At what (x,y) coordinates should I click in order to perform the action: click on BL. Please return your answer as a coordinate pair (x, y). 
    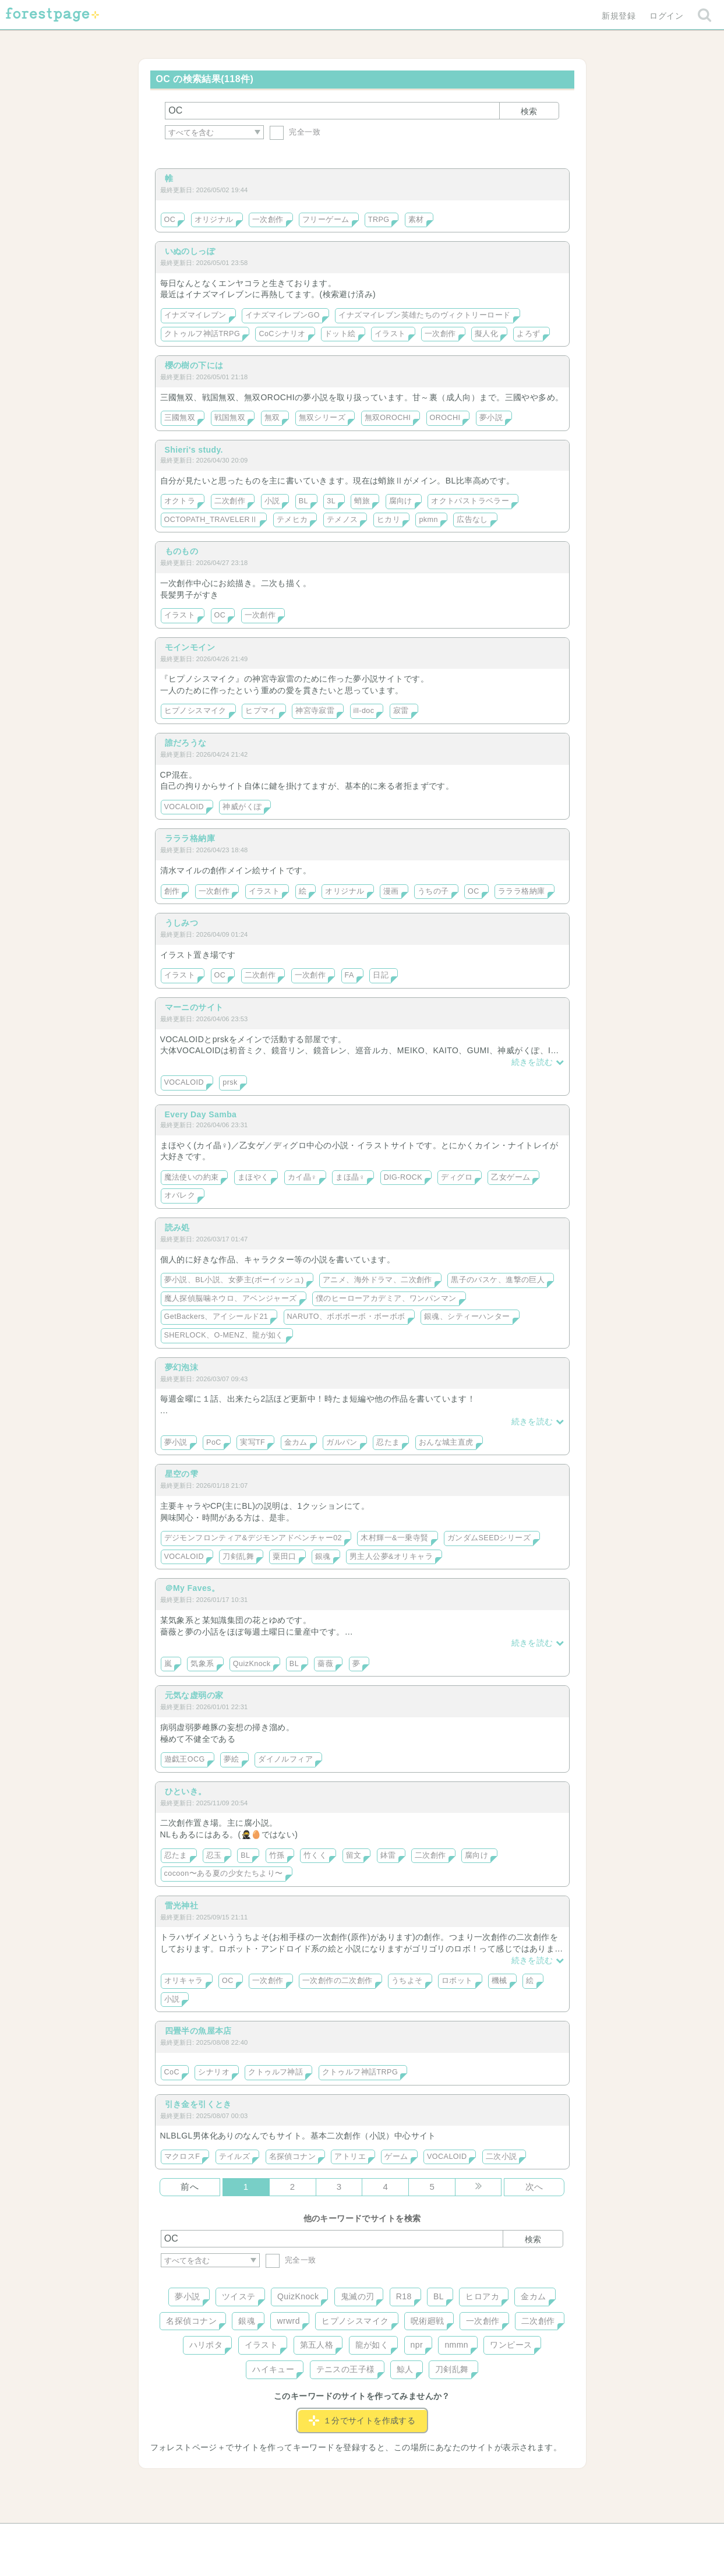
    Looking at the image, I should click on (303, 501).